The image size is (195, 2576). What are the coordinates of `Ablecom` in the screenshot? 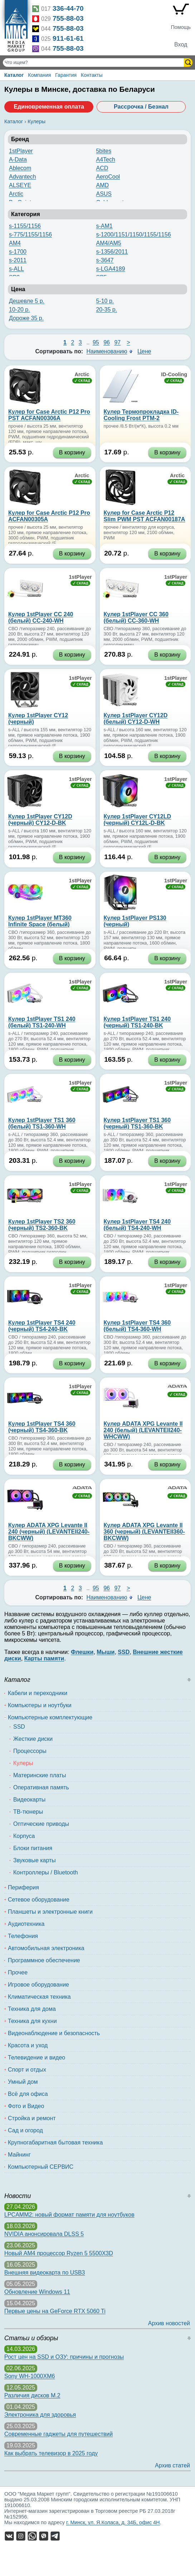 It's located at (20, 168).